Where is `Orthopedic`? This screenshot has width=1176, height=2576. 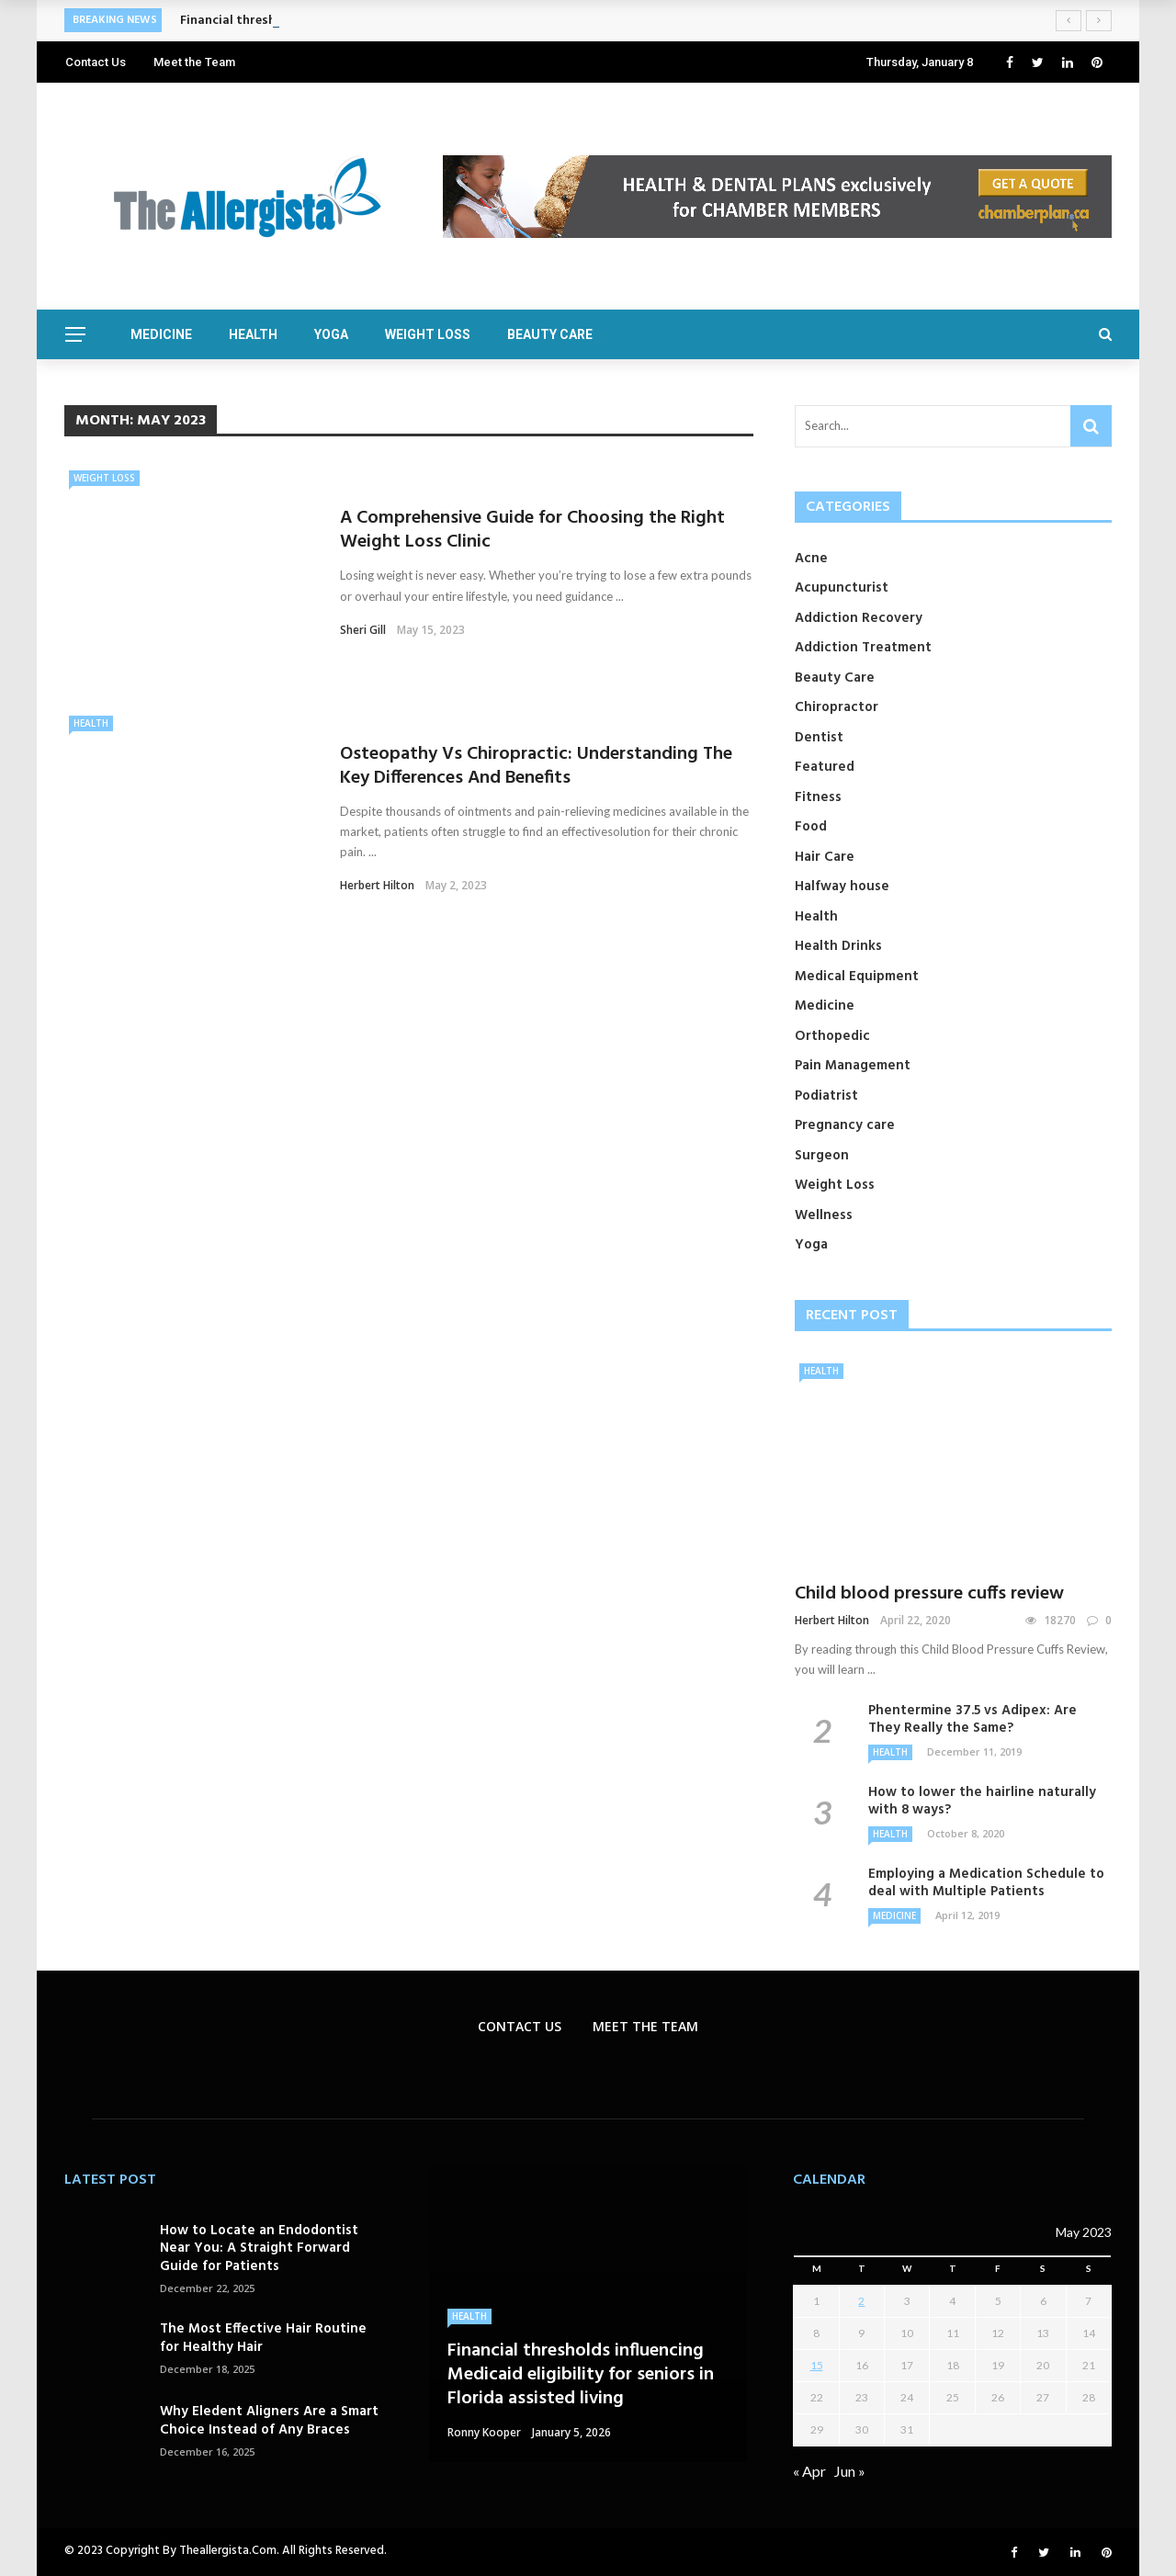
Orthopedic is located at coordinates (832, 1036).